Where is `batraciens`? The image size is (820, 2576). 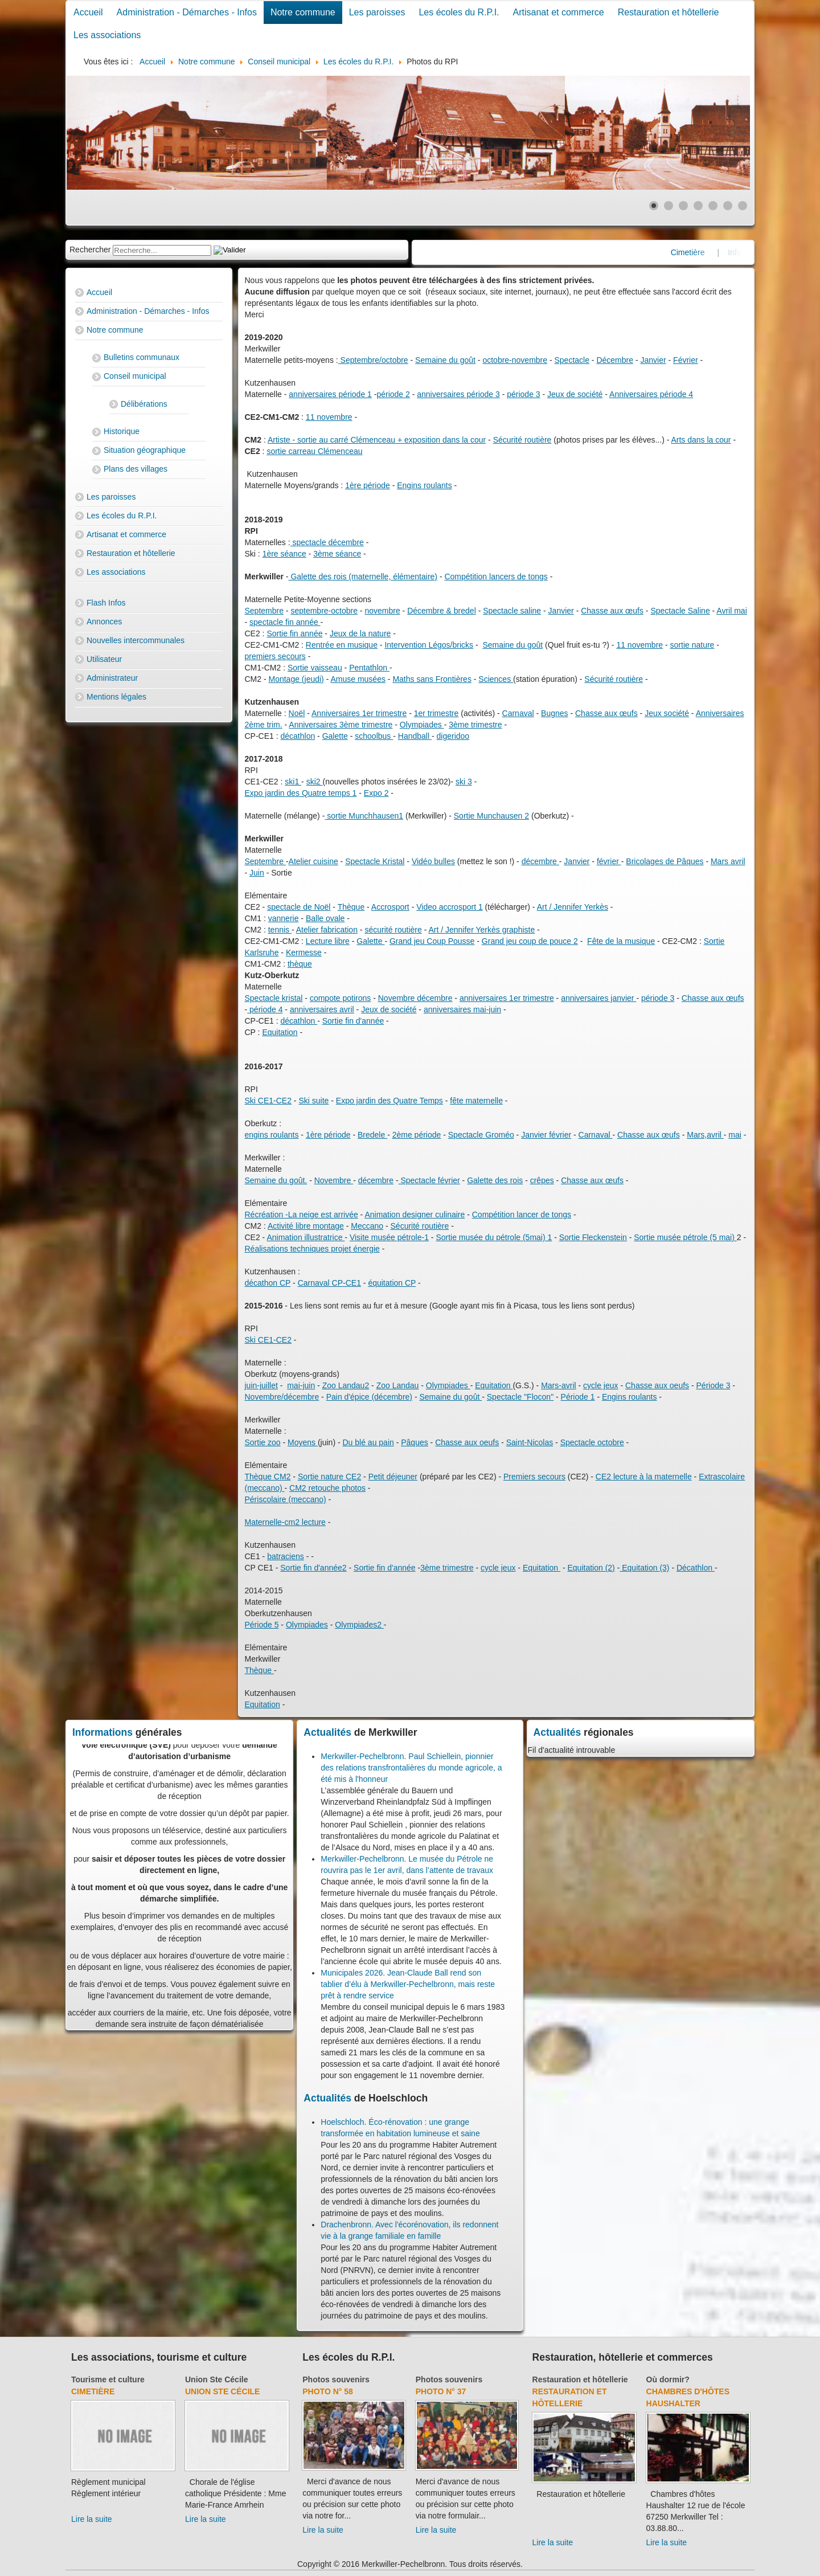 batraciens is located at coordinates (285, 1556).